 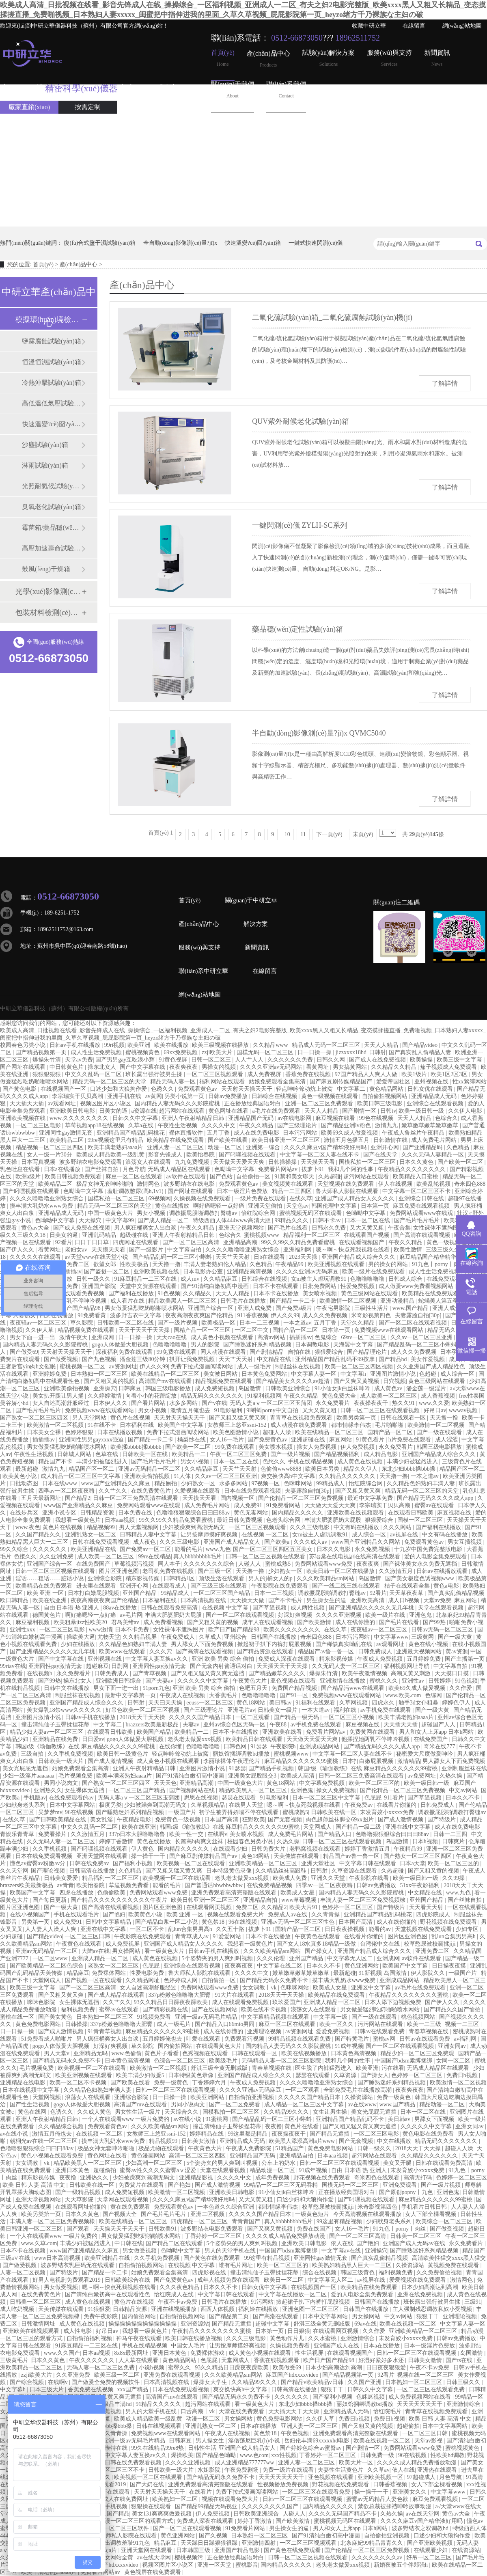 I want to click on 欧美黄色小说, so click(x=20, y=1476).